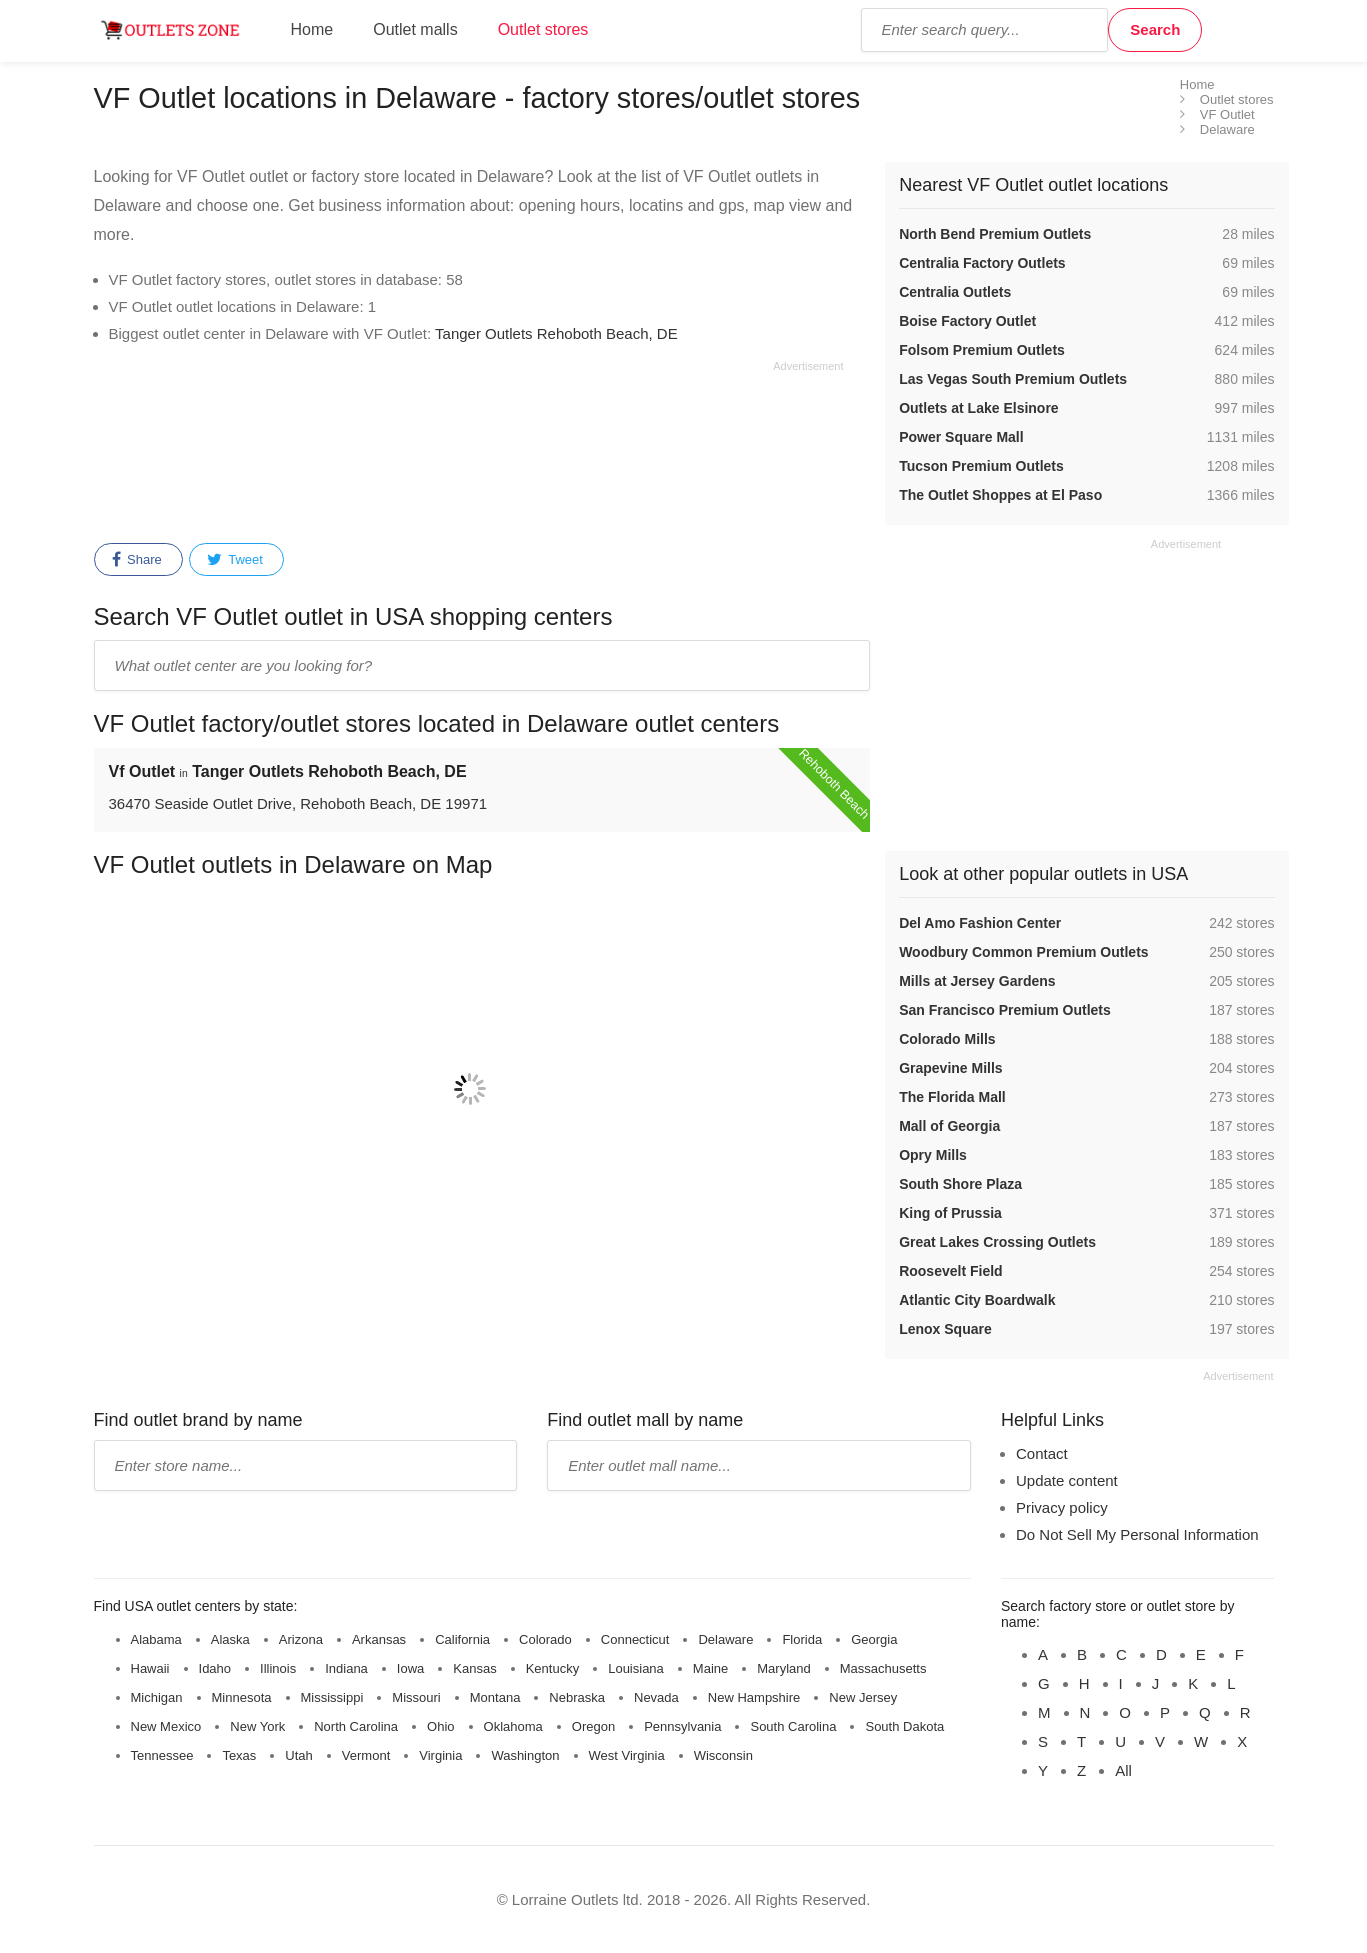  Describe the element at coordinates (961, 437) in the screenshot. I see `Power Square Mall` at that location.